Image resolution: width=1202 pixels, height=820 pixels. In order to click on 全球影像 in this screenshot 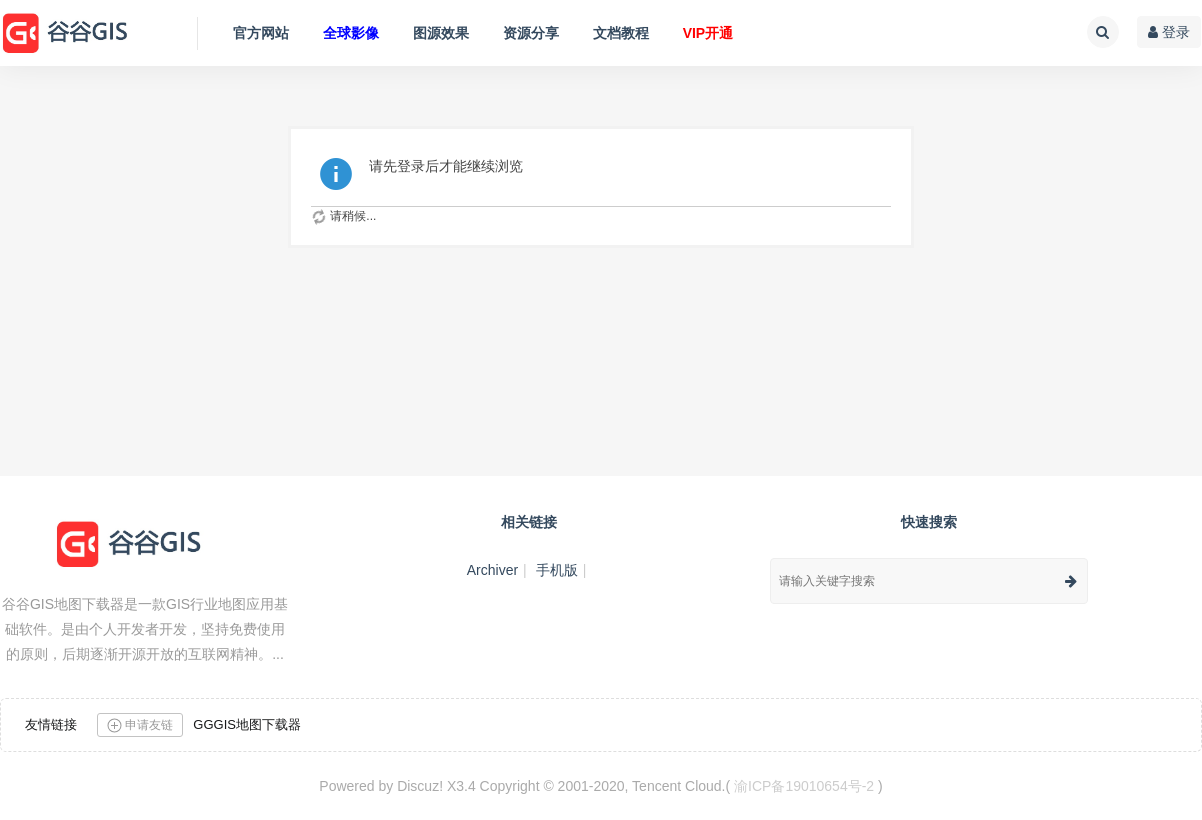, I will do `click(351, 33)`.